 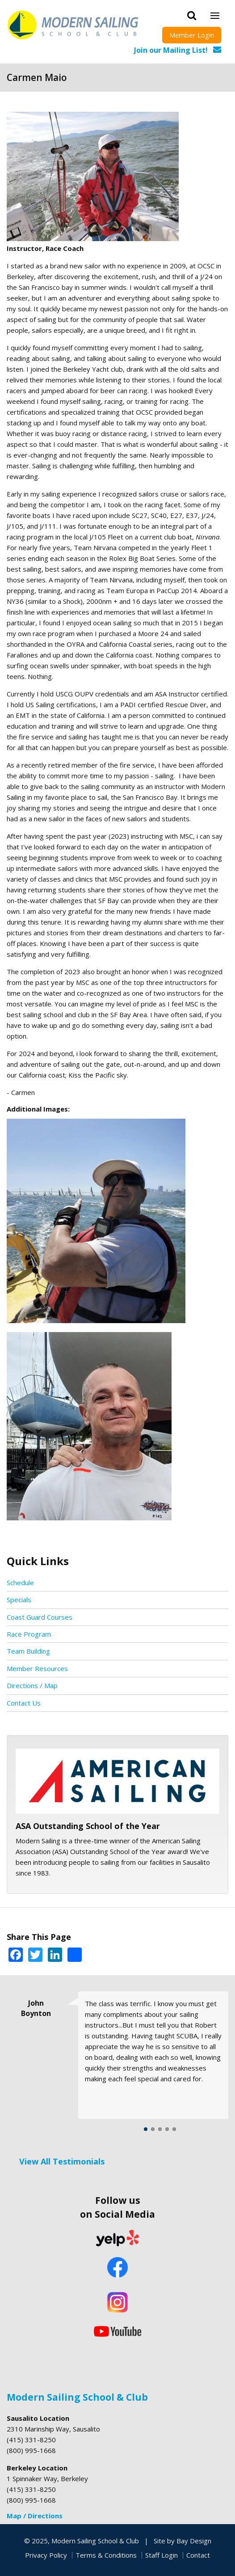 I want to click on Map / Directions, so click(x=35, y=2515).